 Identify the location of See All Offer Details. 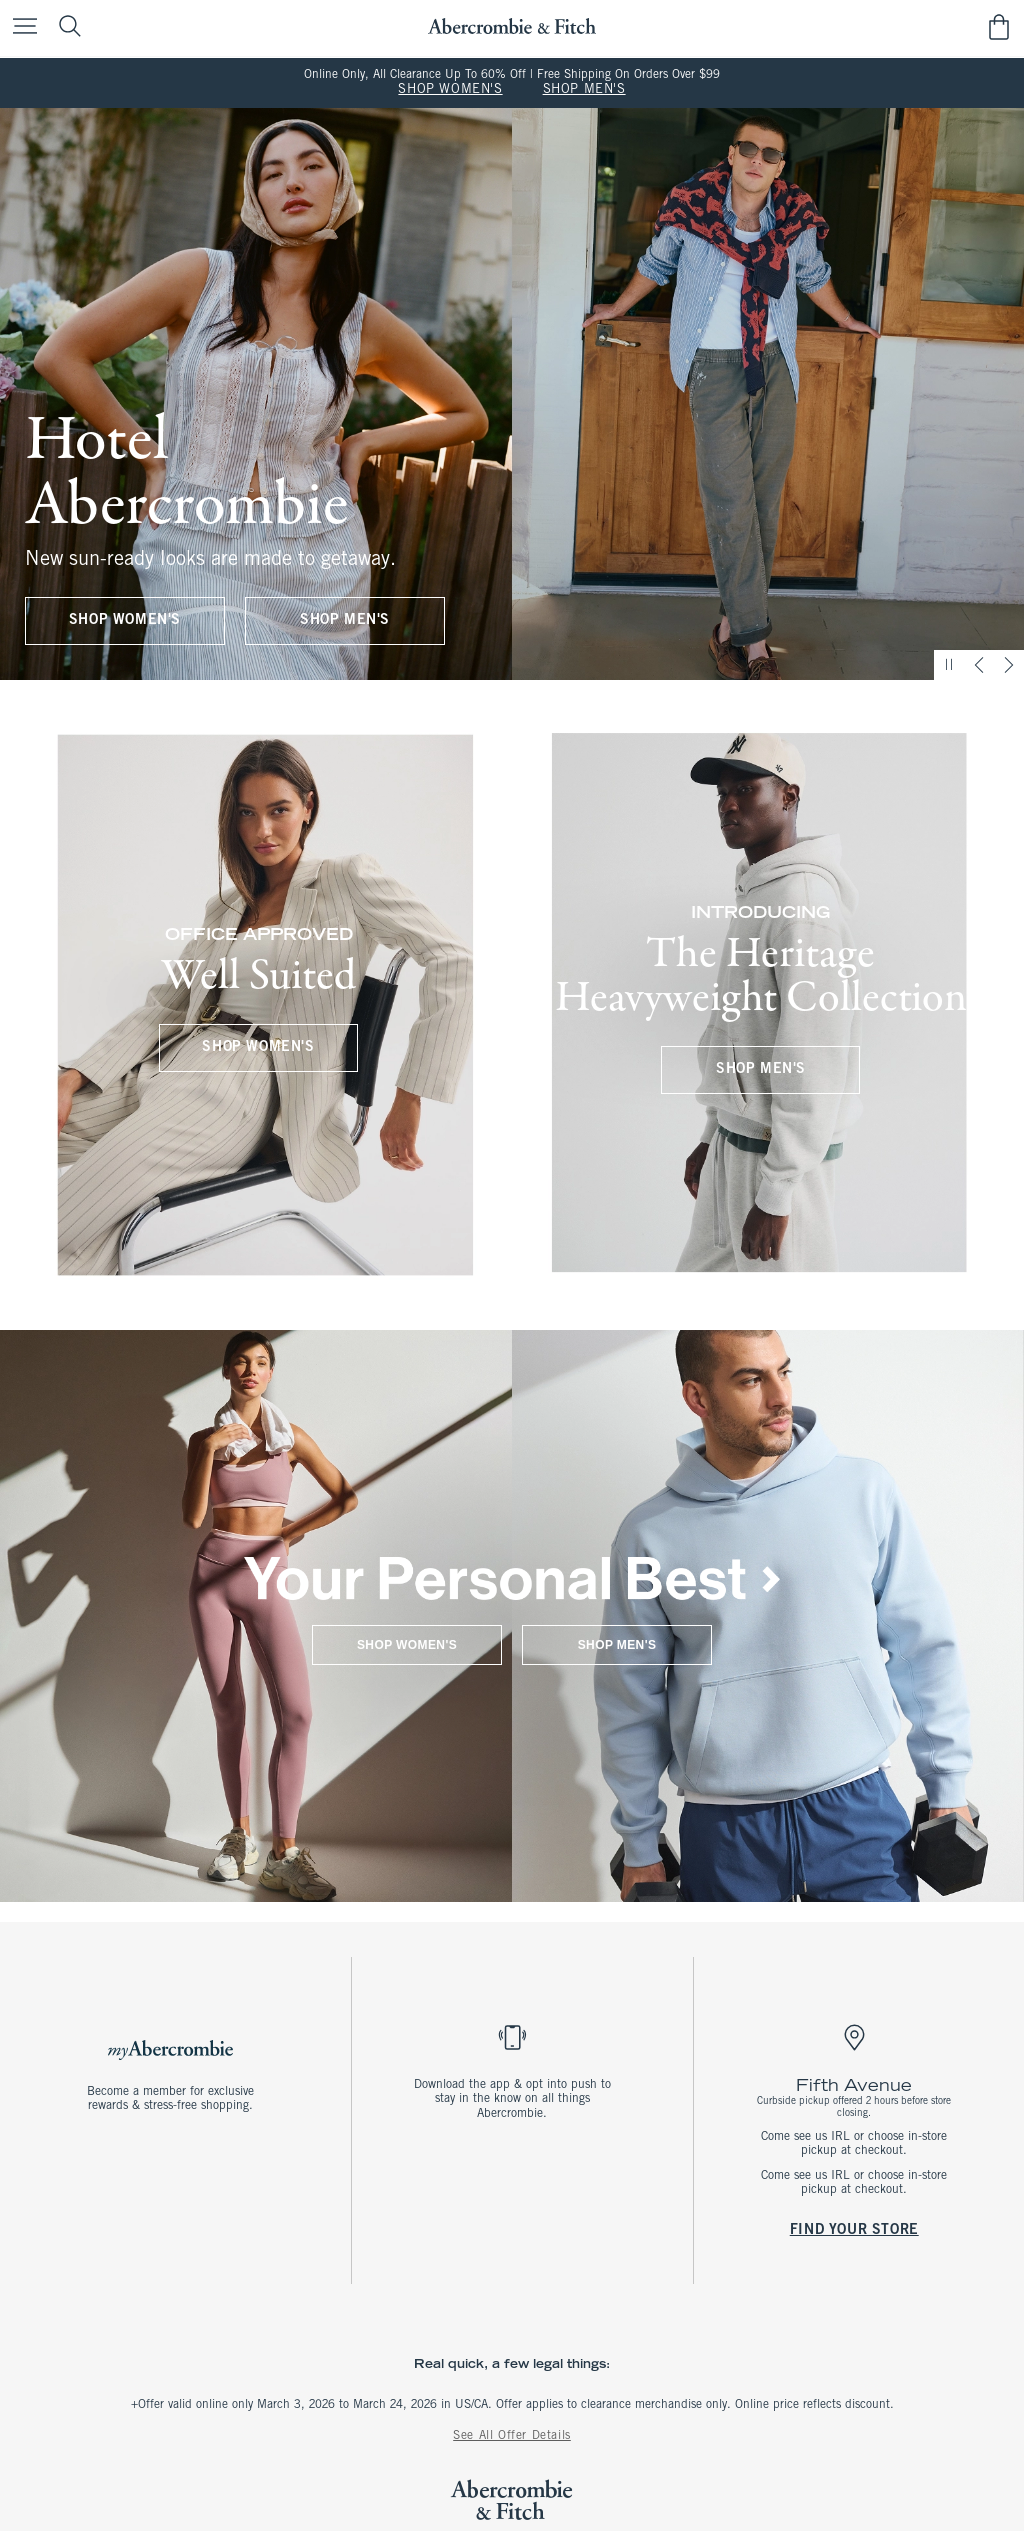
(512, 2436).